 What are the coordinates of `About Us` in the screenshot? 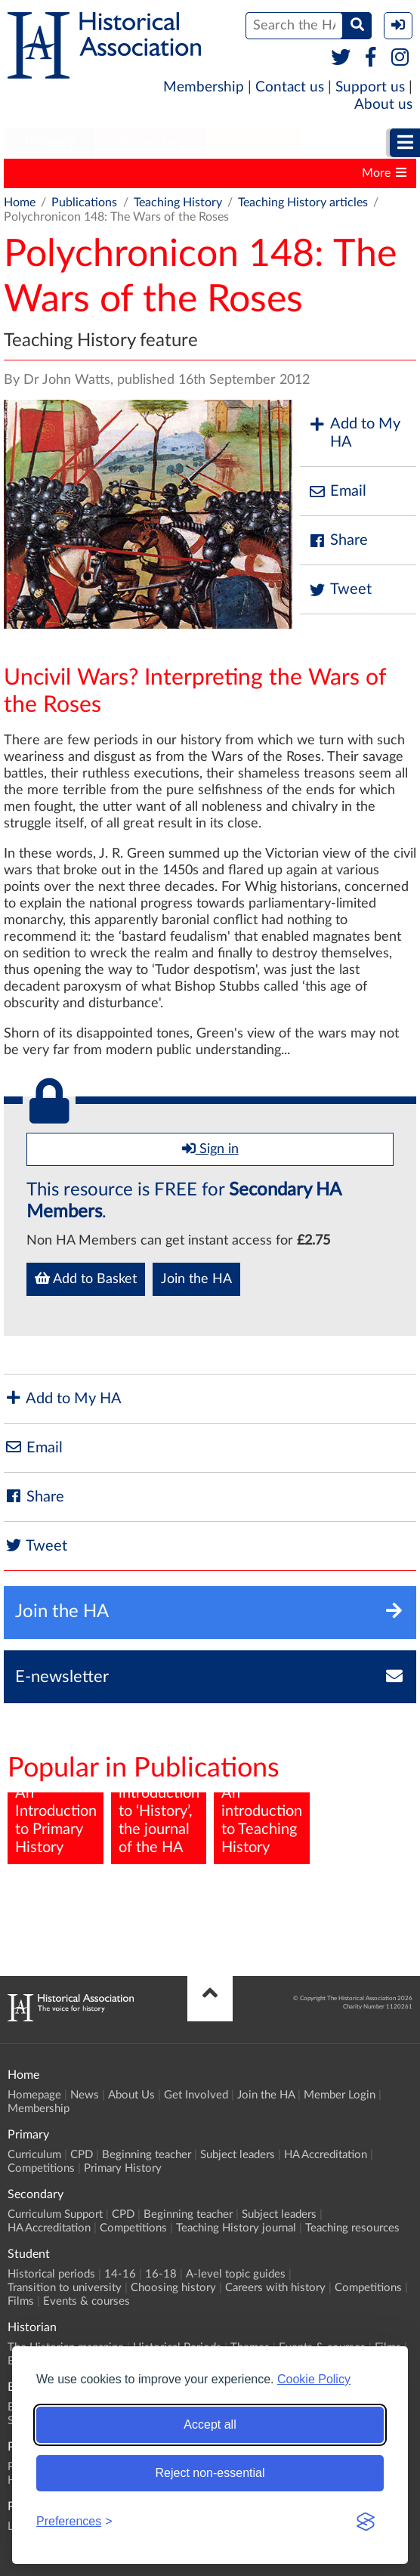 It's located at (131, 2095).